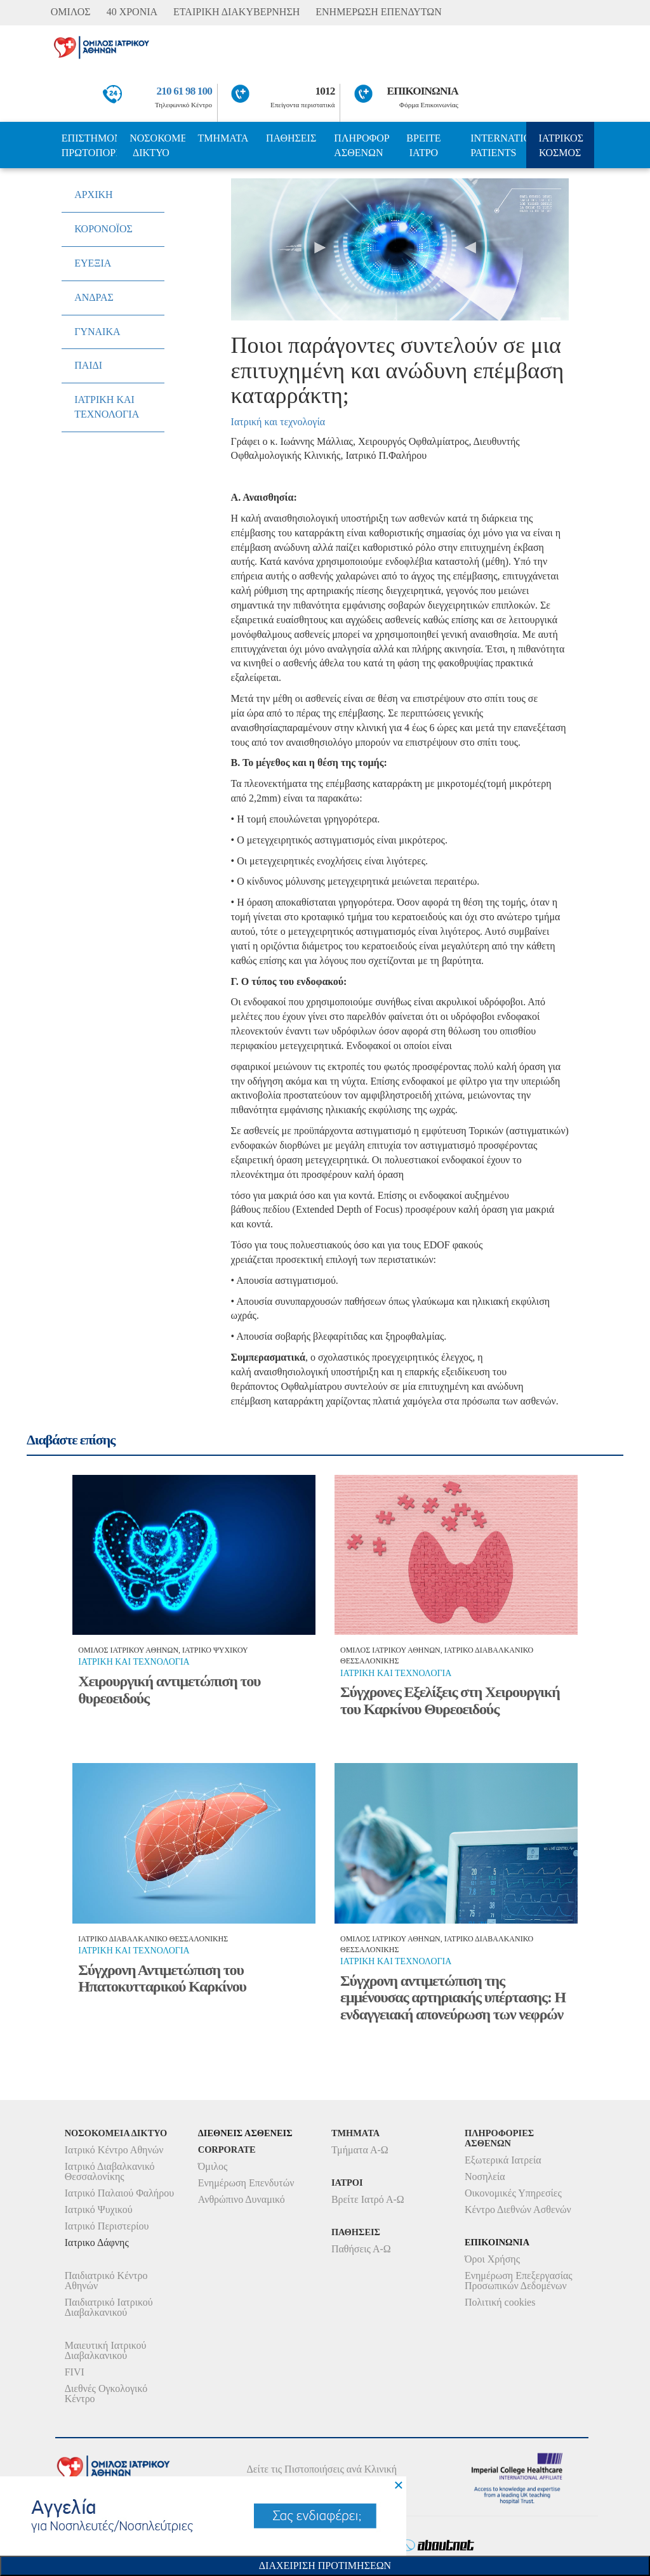 This screenshot has width=650, height=2576. Describe the element at coordinates (519, 2280) in the screenshot. I see `Ενημέρωση Επεξεργασίας Προσωπικών Δεδομένων` at that location.